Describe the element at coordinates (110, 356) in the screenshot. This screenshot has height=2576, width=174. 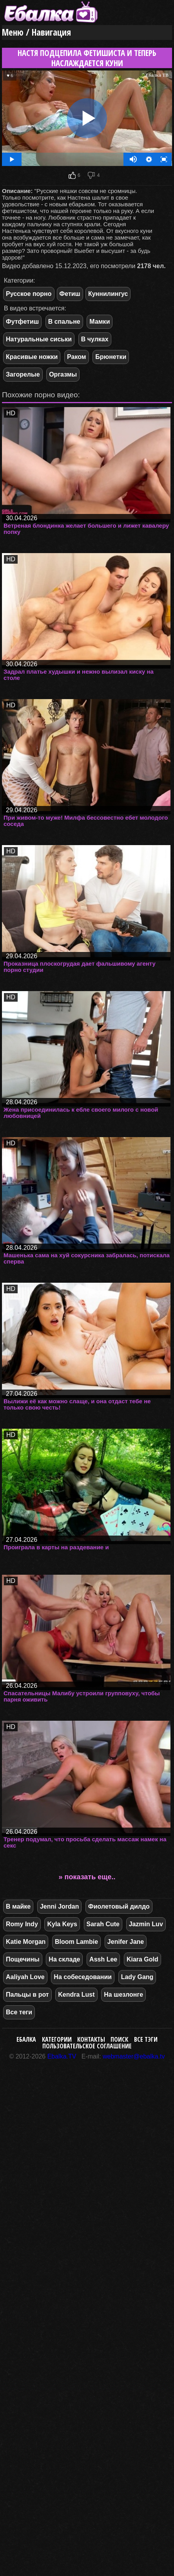
I see `Брюнетки` at that location.